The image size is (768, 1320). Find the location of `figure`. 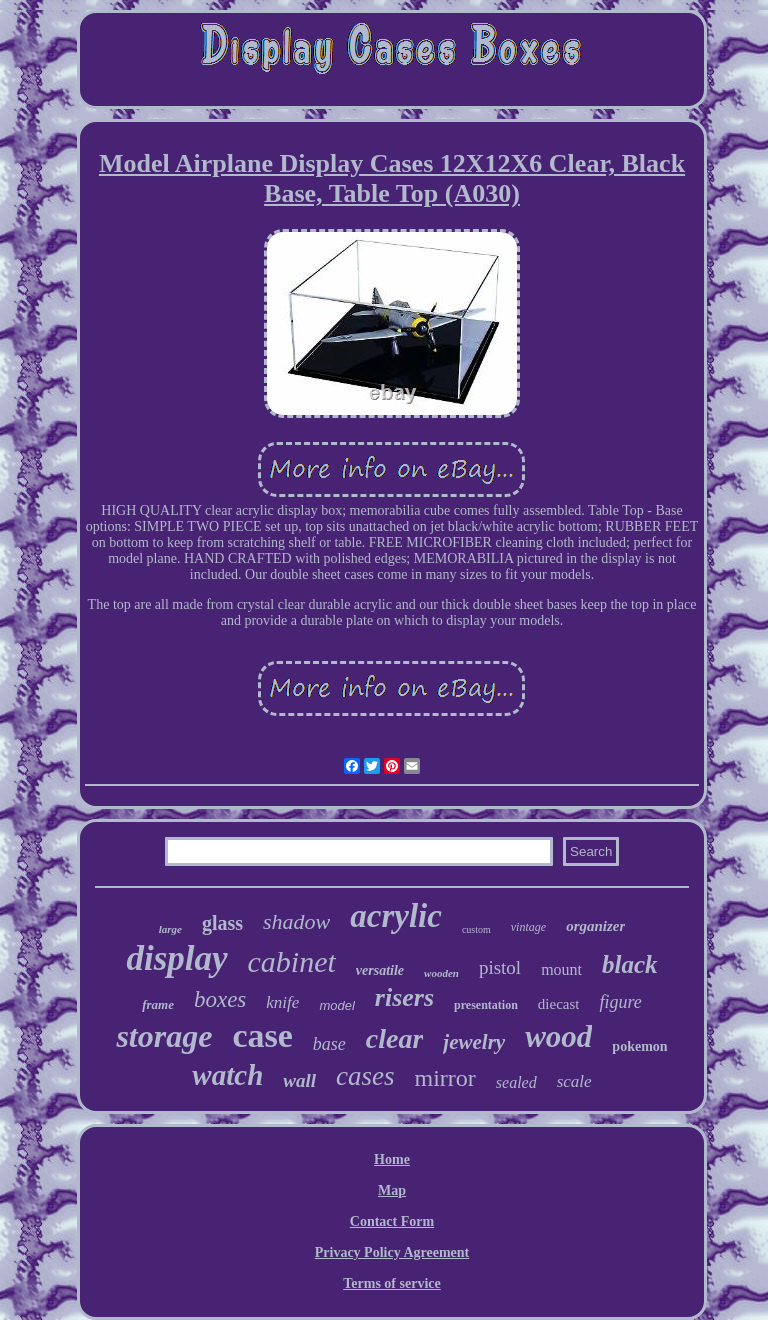

figure is located at coordinates (620, 1002).